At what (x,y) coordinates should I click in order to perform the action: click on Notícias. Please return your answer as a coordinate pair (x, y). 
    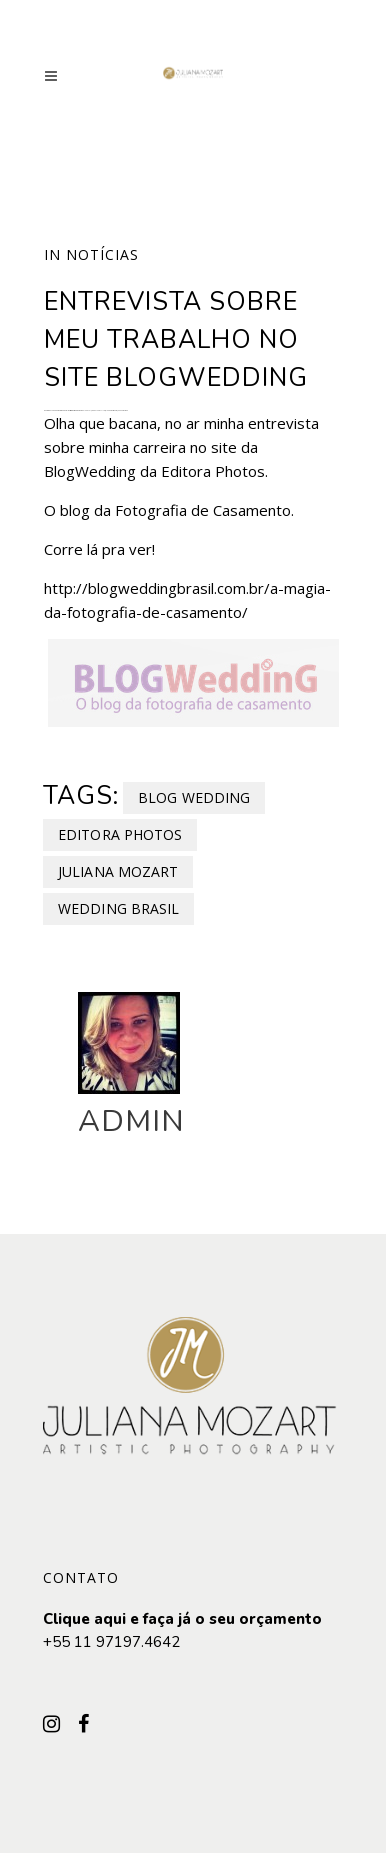
    Looking at the image, I should click on (102, 254).